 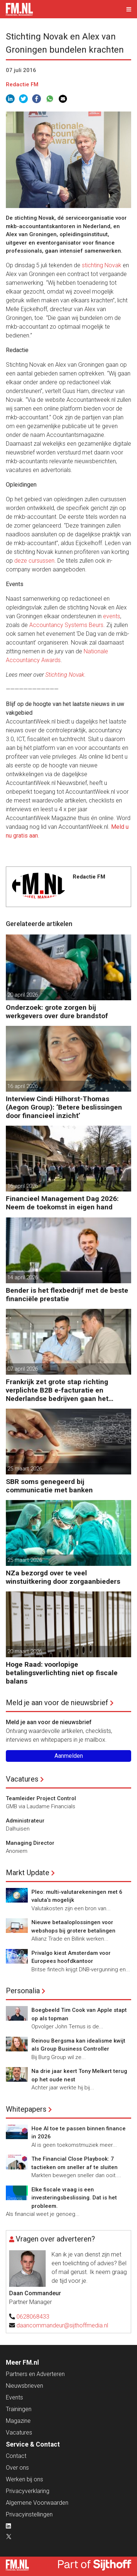 I want to click on stichting Novak, so click(x=101, y=265).